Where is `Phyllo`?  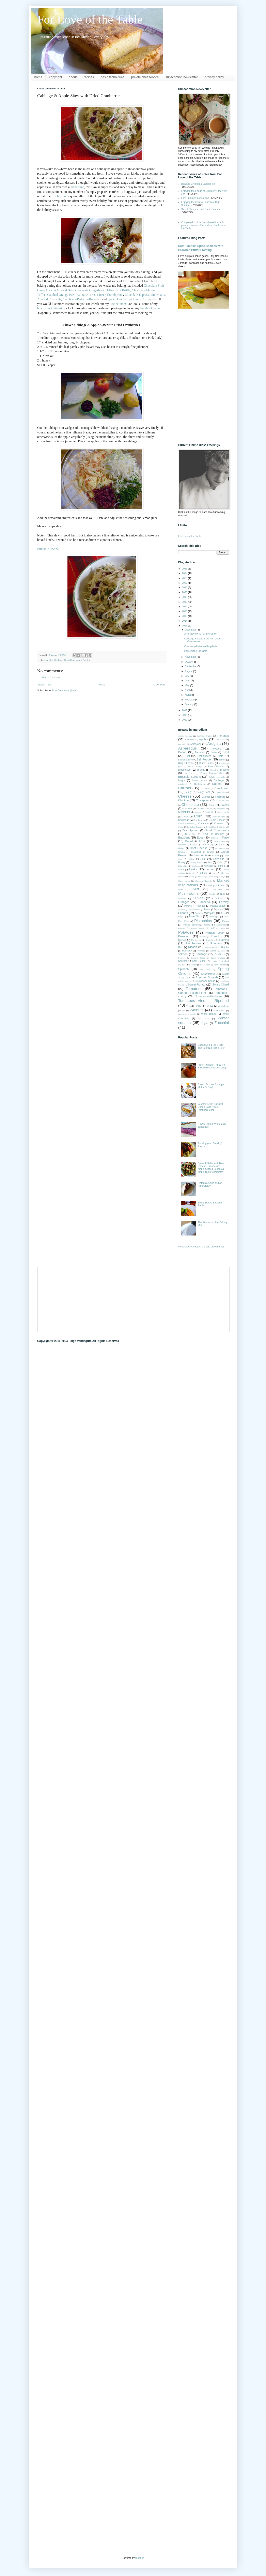
Phyllo is located at coordinates (181, 916).